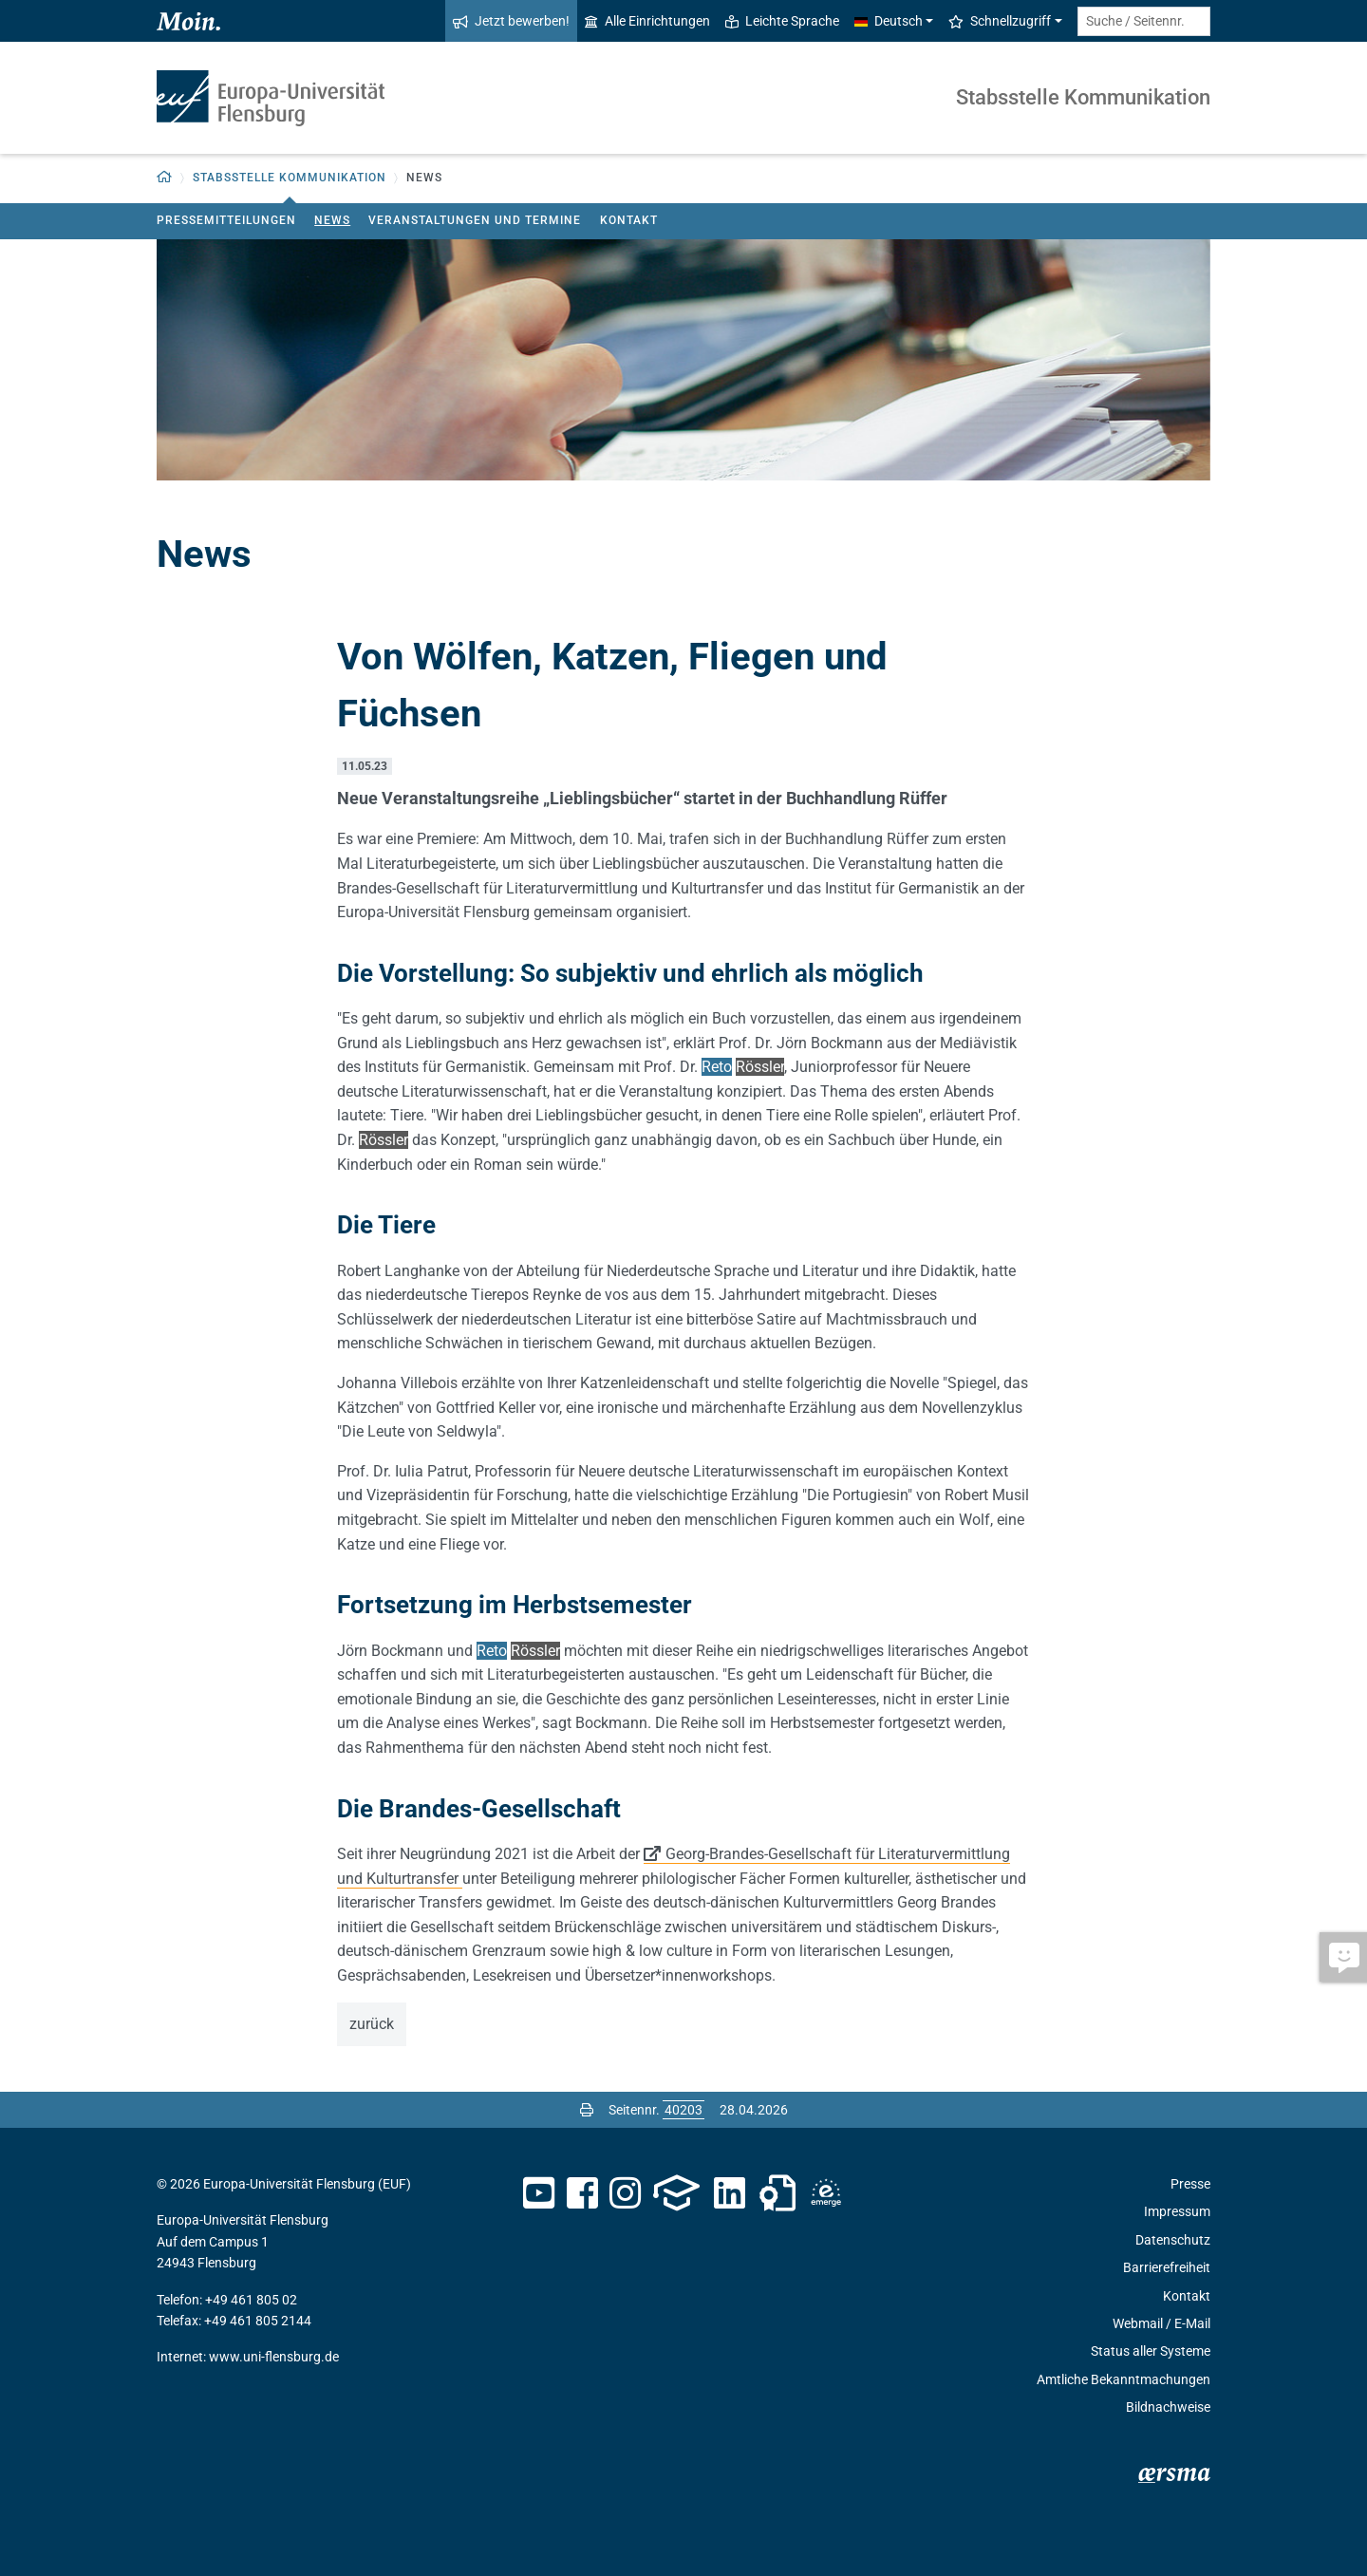  Describe the element at coordinates (782, 20) in the screenshot. I see `Leichte Sprache` at that location.